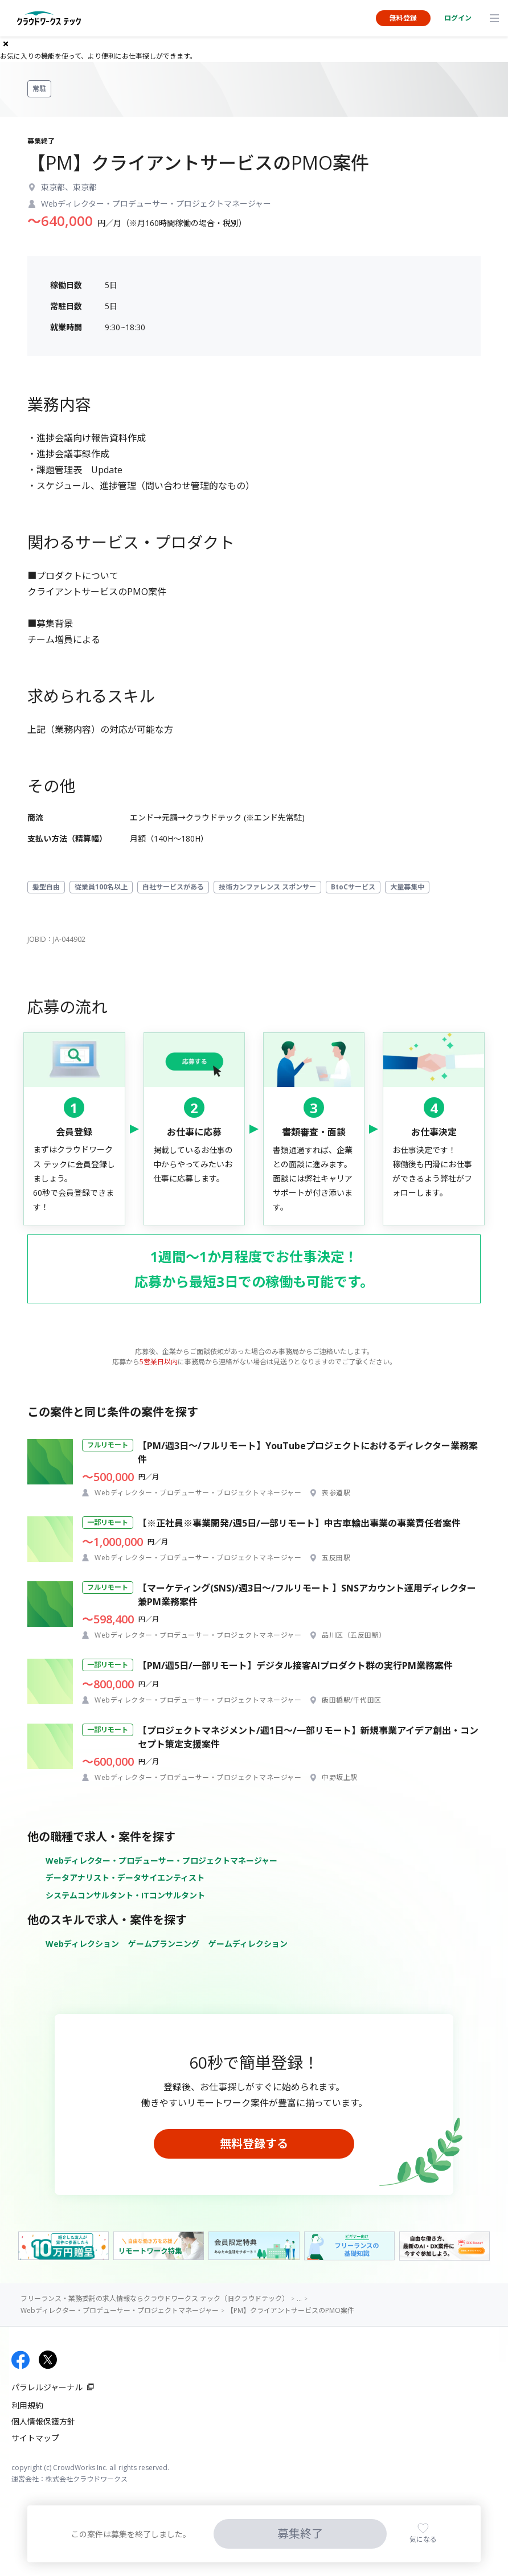  I want to click on サイトマップ, so click(35, 2438).